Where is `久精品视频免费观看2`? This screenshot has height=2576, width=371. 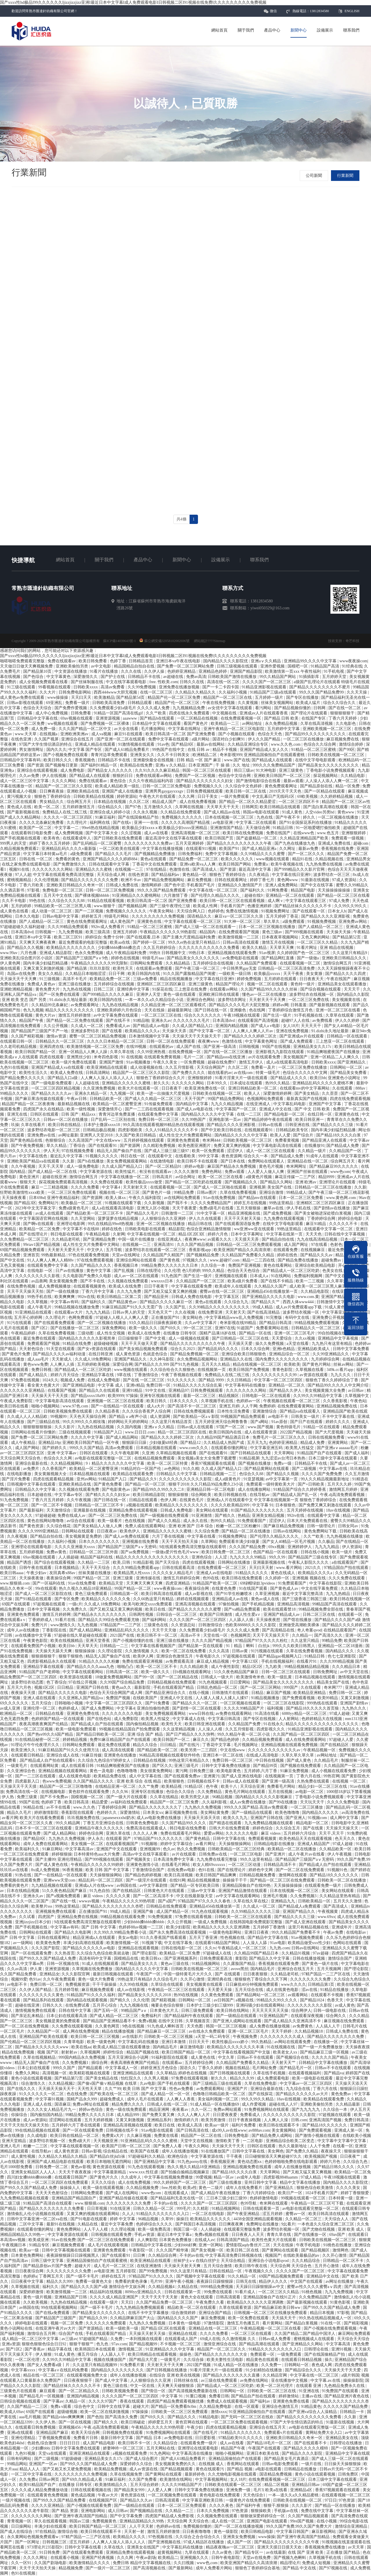 久精品视频免费观看2 is located at coordinates (20, 848).